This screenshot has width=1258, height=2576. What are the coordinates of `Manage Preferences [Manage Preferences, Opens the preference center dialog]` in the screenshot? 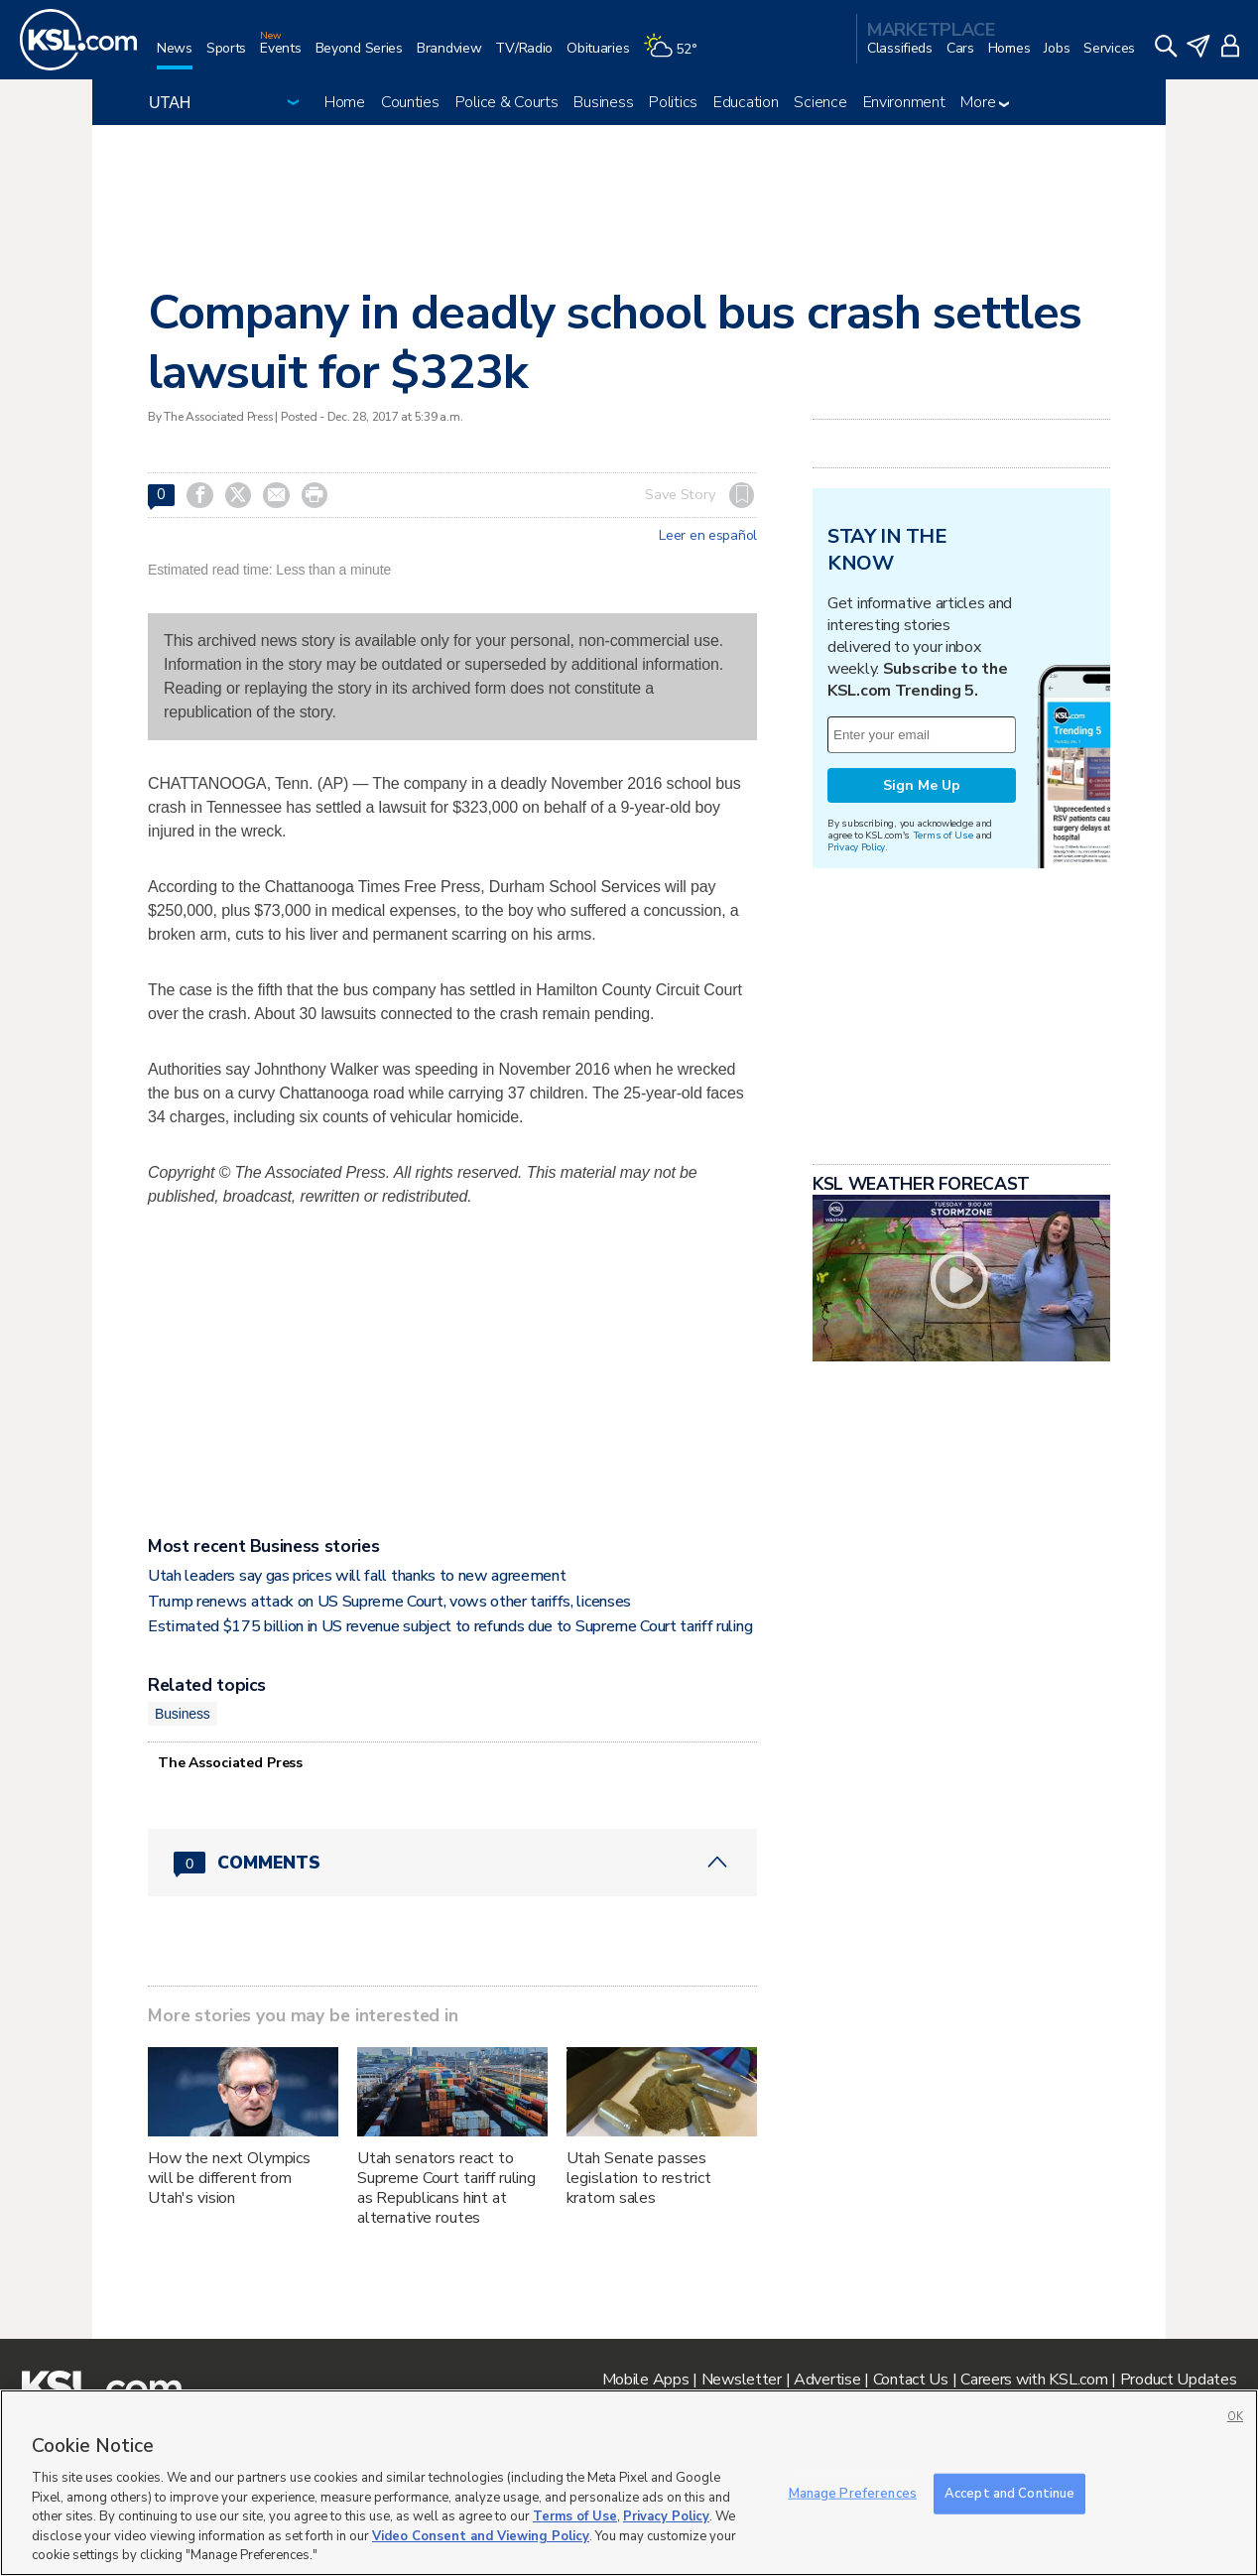 It's located at (853, 2493).